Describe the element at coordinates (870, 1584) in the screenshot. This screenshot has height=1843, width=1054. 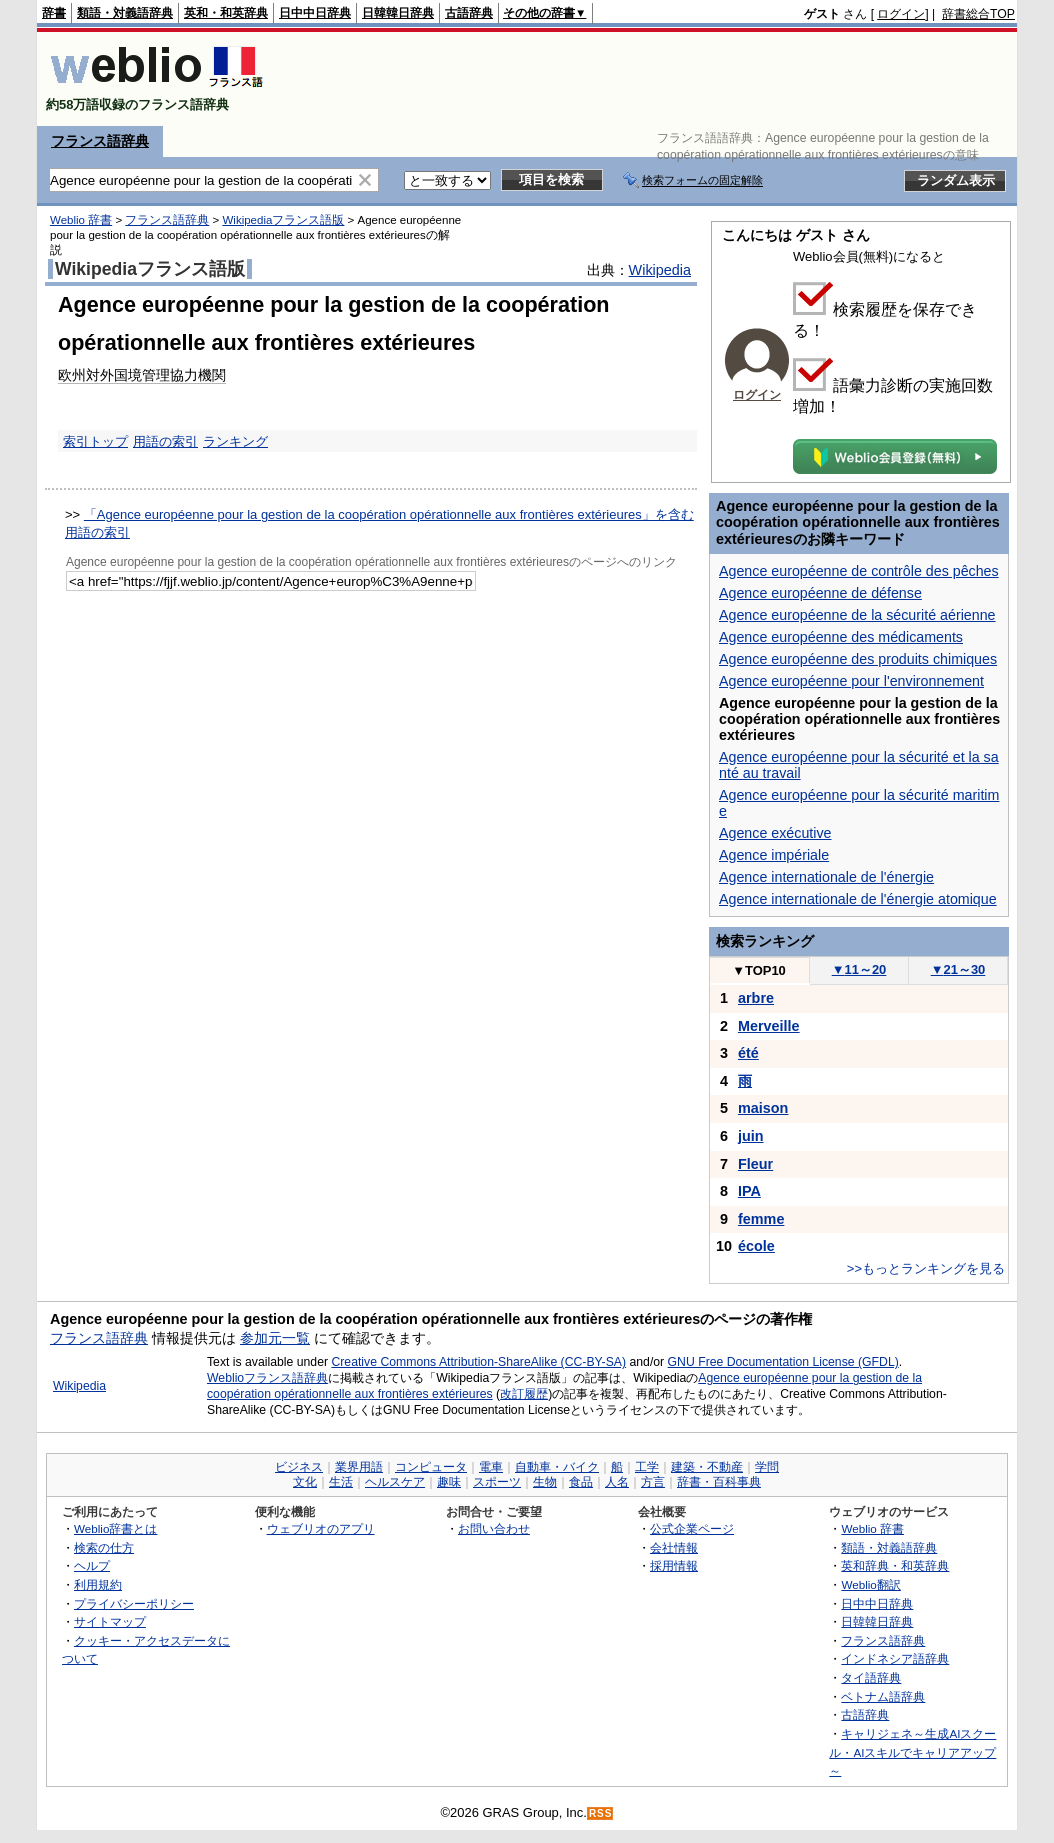
I see `Weblio翻訳` at that location.